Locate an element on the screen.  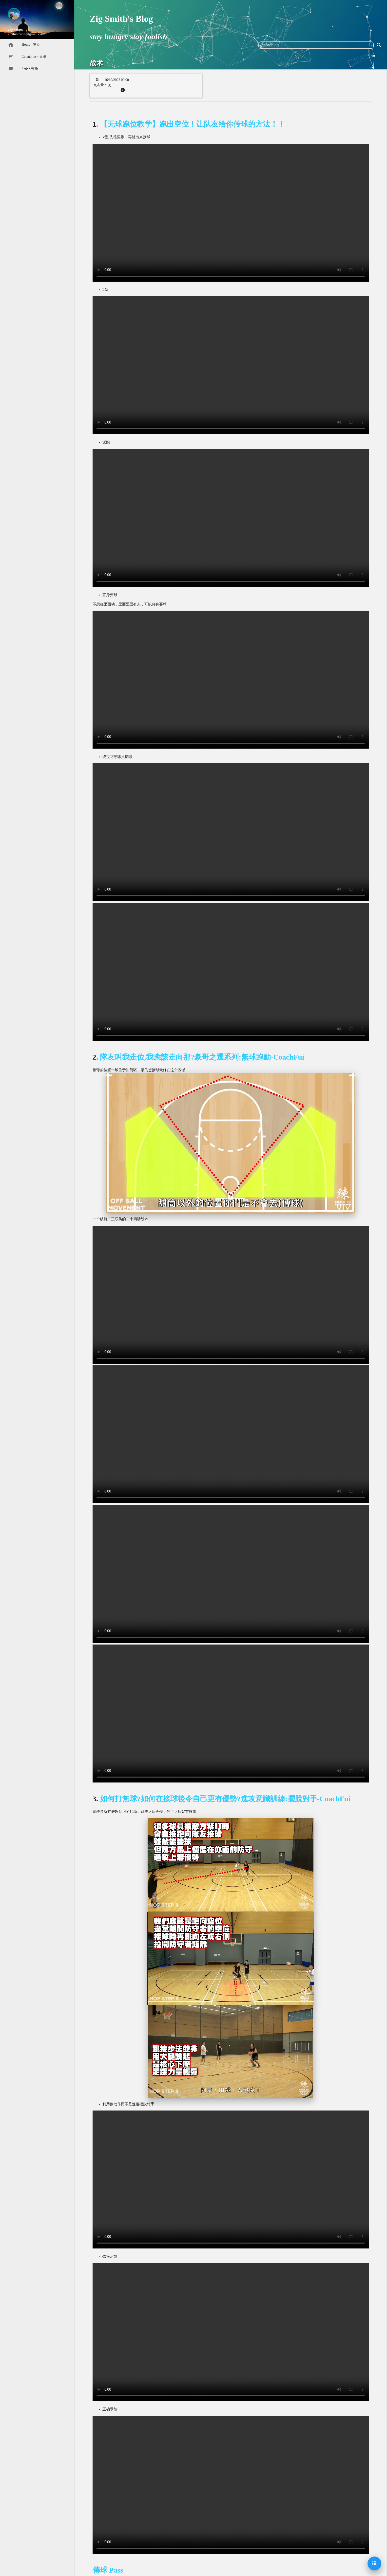
Home - 主页 is located at coordinates (24, 45).